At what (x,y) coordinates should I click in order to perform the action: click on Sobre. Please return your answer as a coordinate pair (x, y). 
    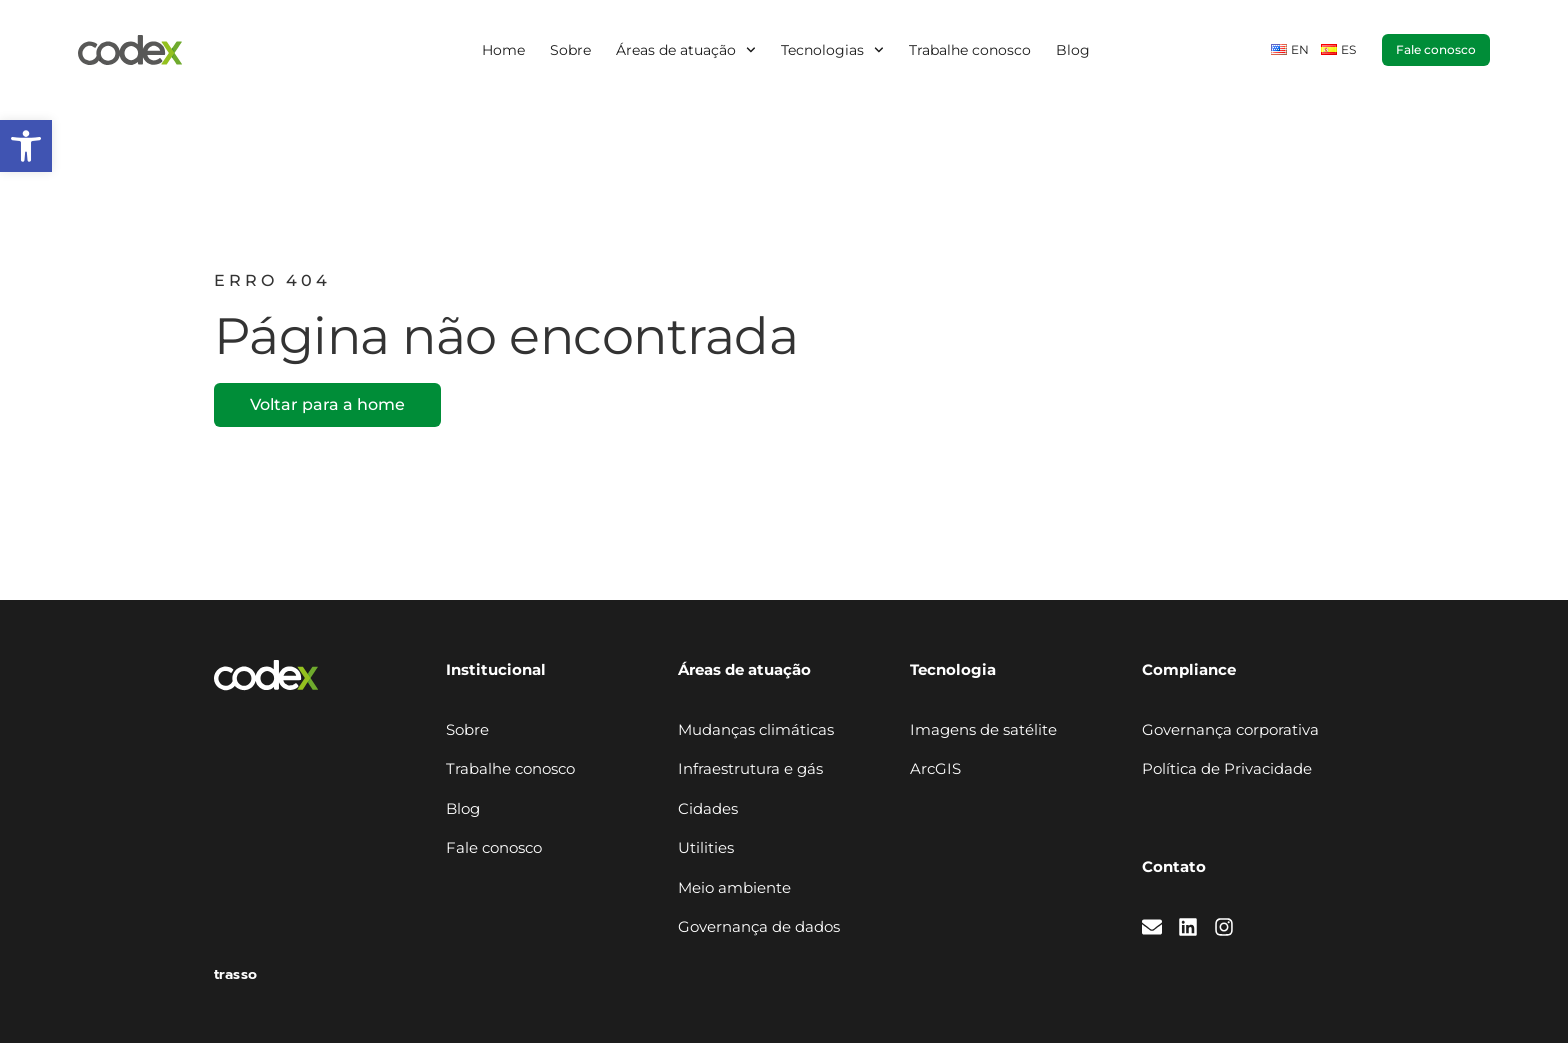
    Looking at the image, I should click on (570, 50).